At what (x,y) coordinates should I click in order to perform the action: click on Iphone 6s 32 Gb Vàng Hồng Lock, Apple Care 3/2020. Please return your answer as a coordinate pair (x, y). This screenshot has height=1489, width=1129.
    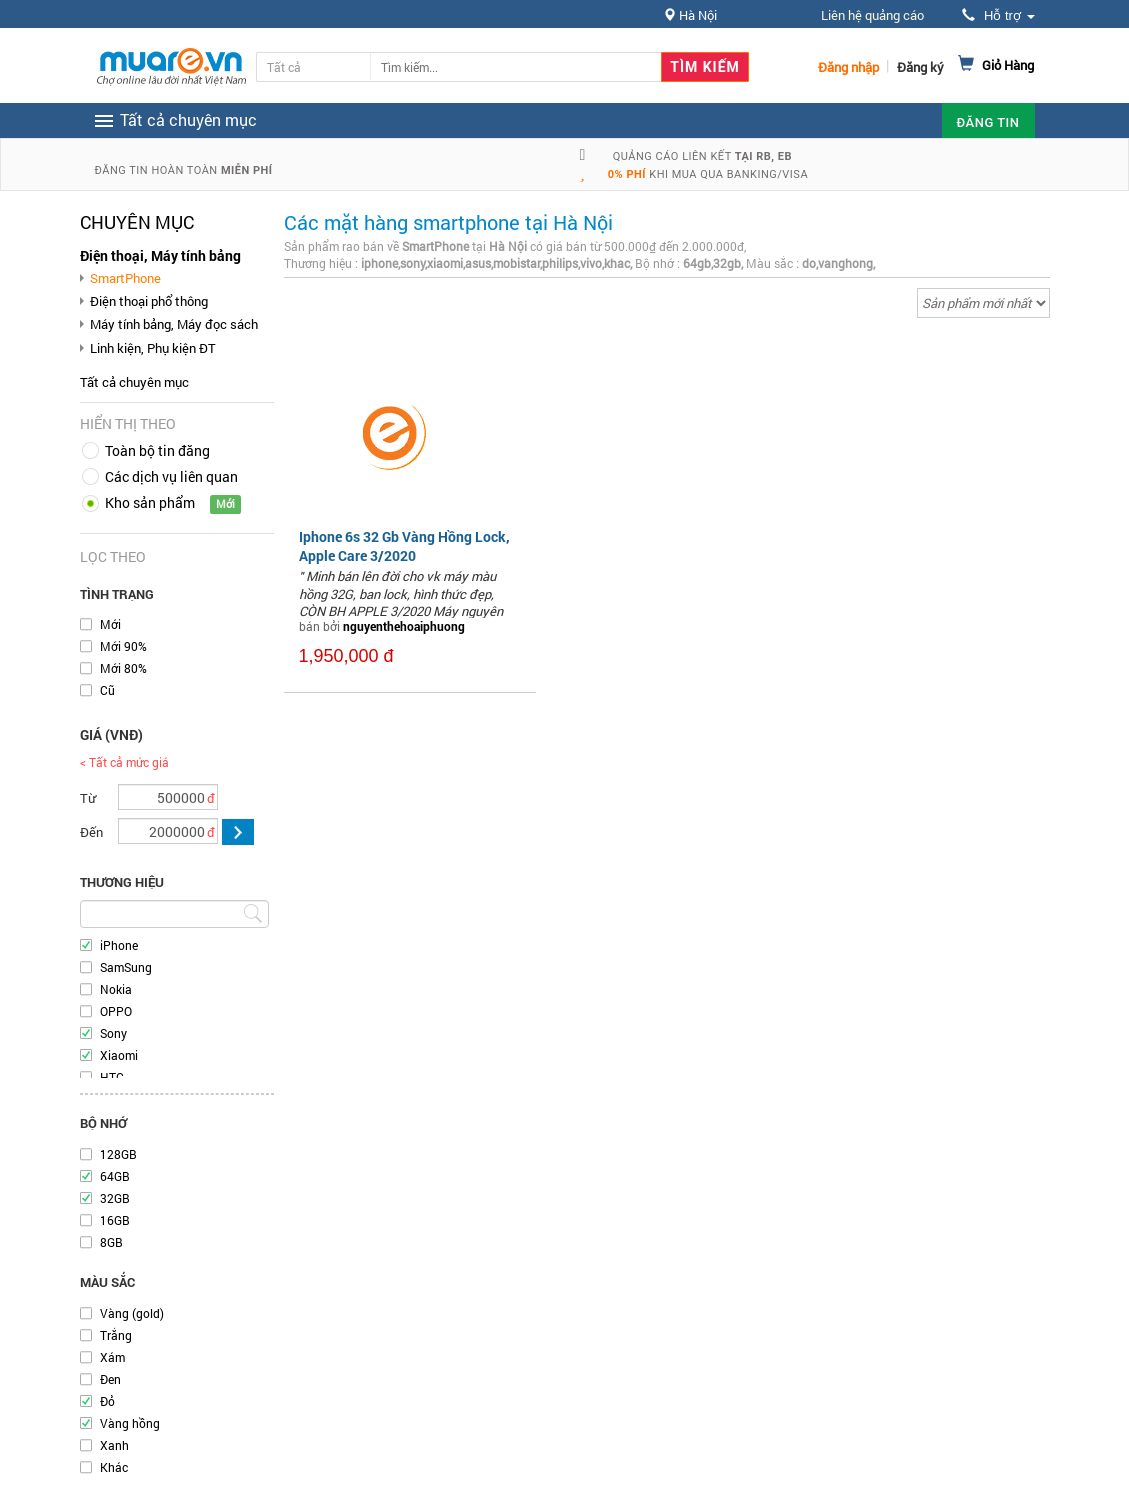
    Looking at the image, I should click on (404, 545).